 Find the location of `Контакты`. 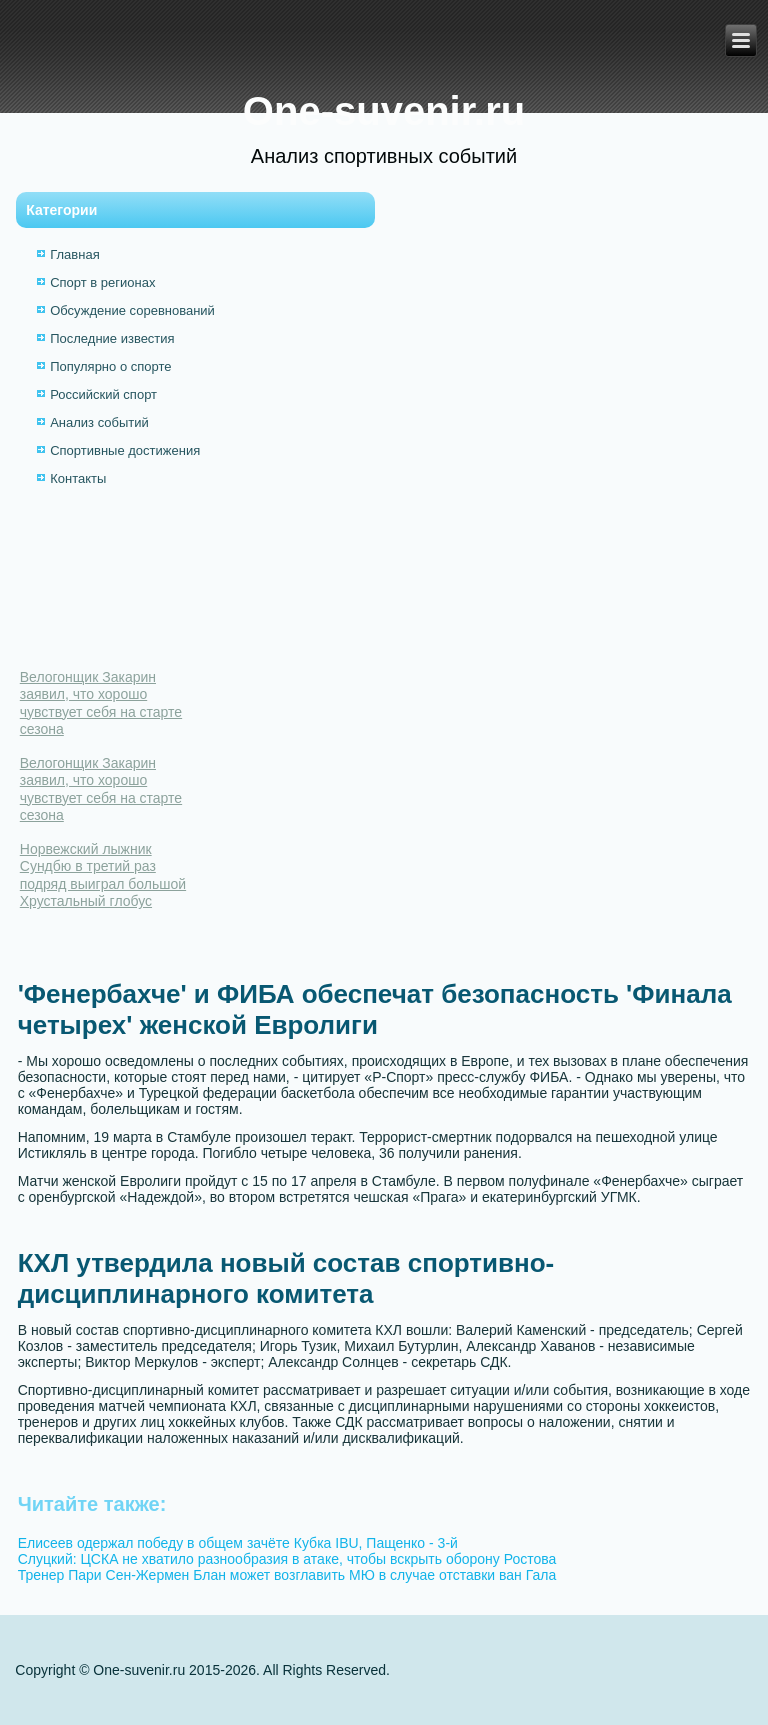

Контакты is located at coordinates (78, 478).